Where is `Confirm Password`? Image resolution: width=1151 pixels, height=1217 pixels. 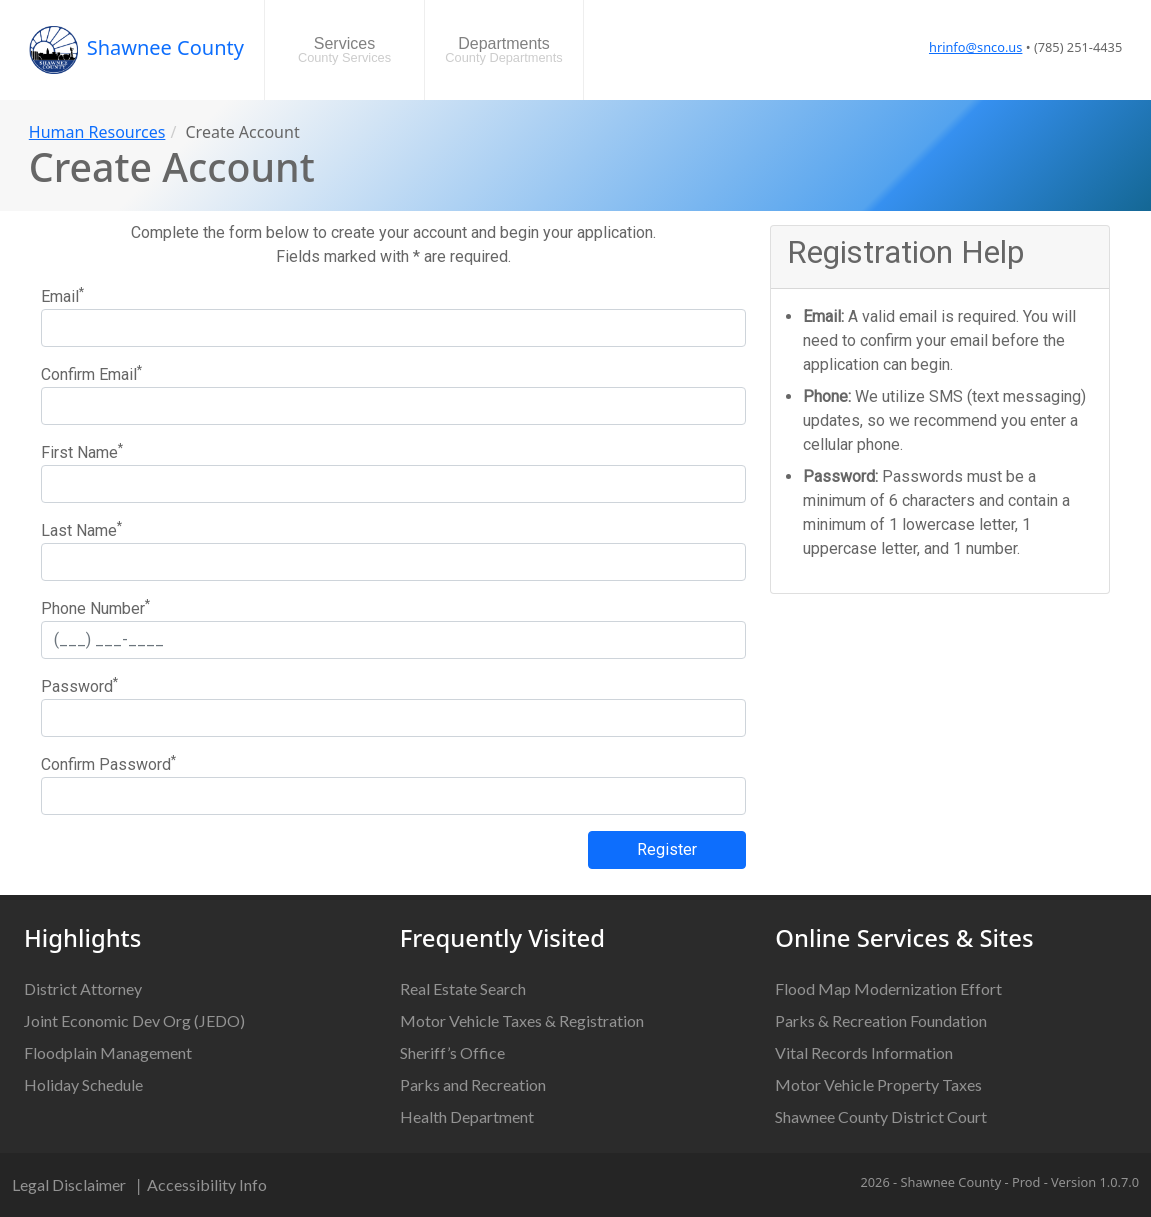
Confirm Password is located at coordinates (108, 763).